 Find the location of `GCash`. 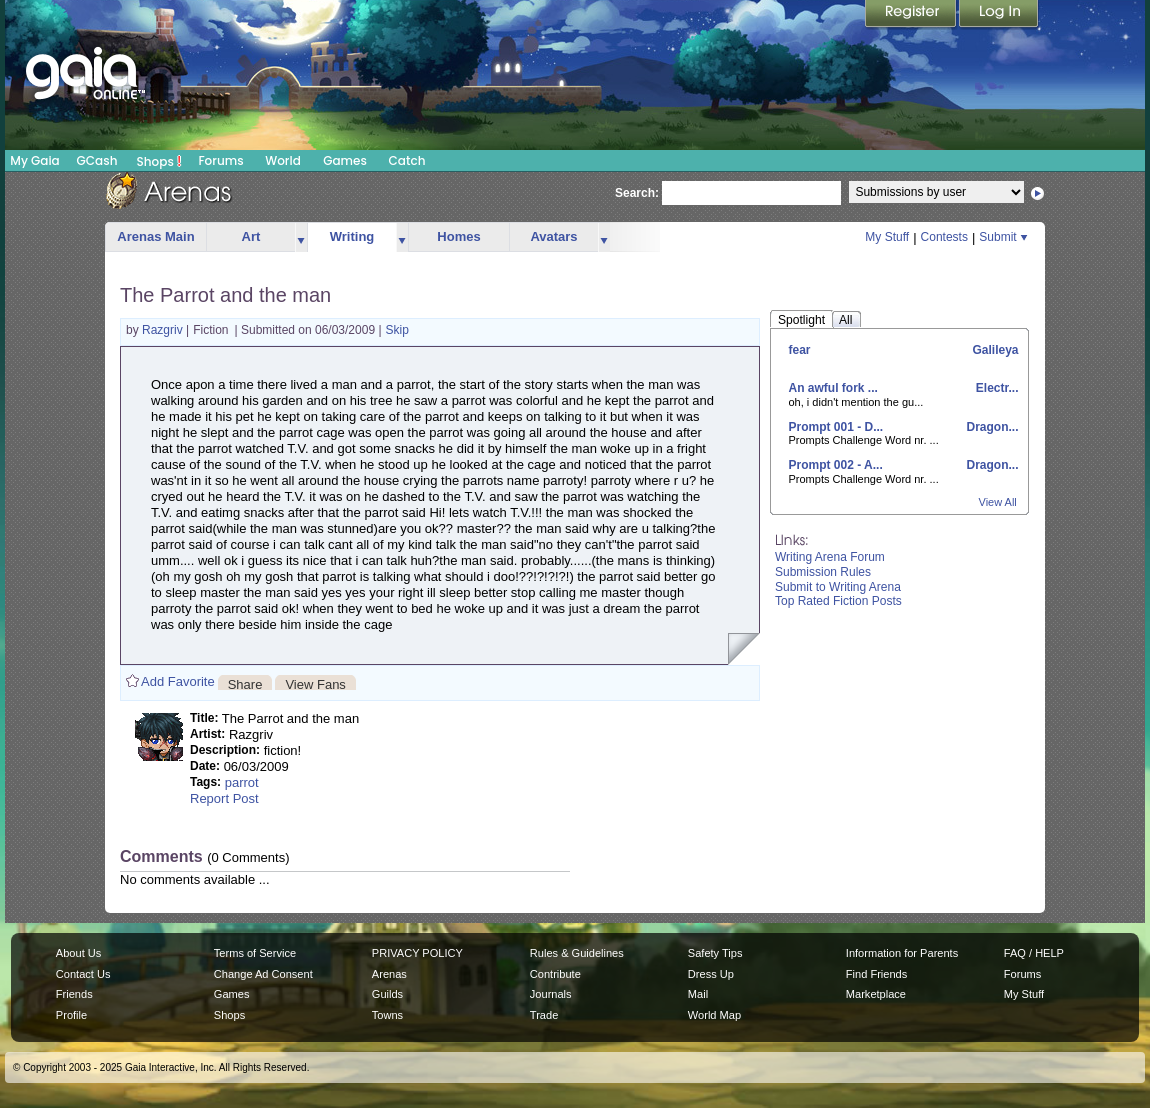

GCash is located at coordinates (97, 160).